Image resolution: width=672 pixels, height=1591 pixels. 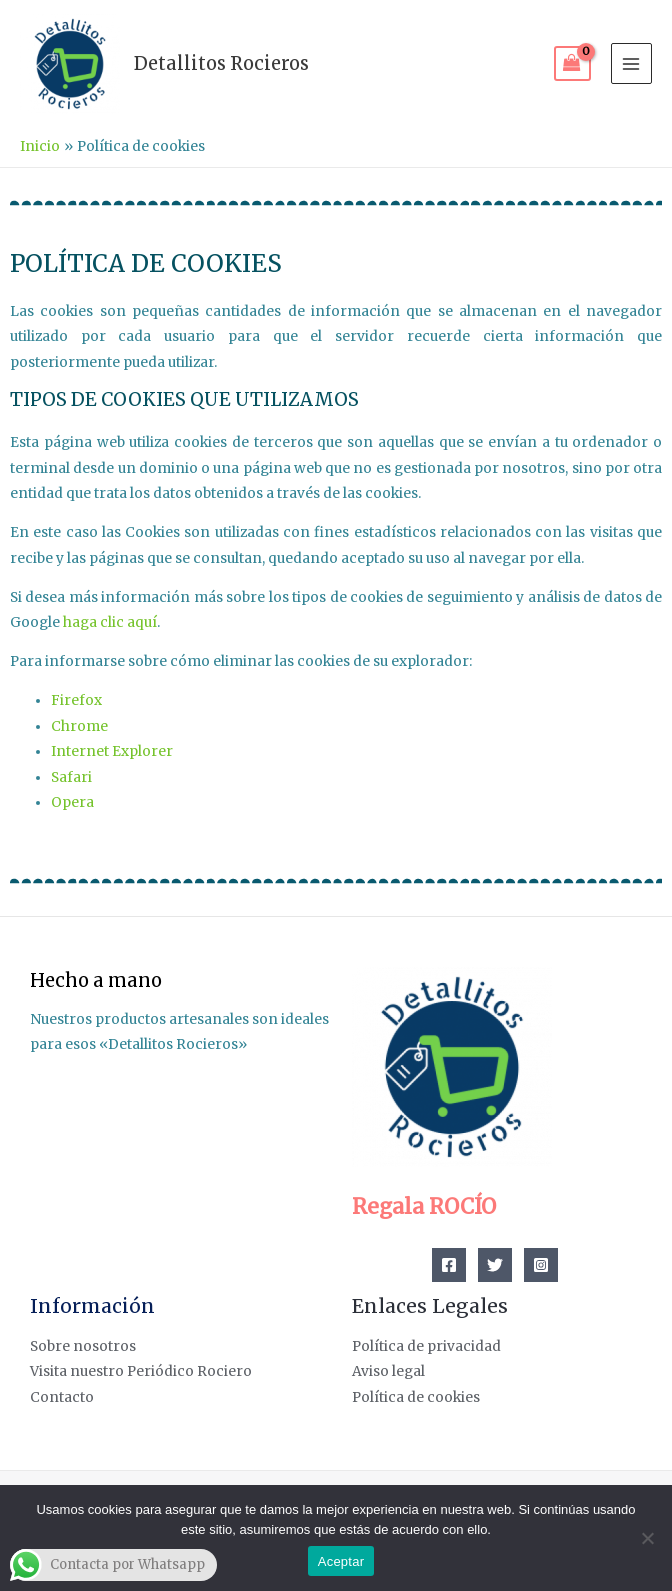 I want to click on [Instagram], so click(x=541, y=1265).